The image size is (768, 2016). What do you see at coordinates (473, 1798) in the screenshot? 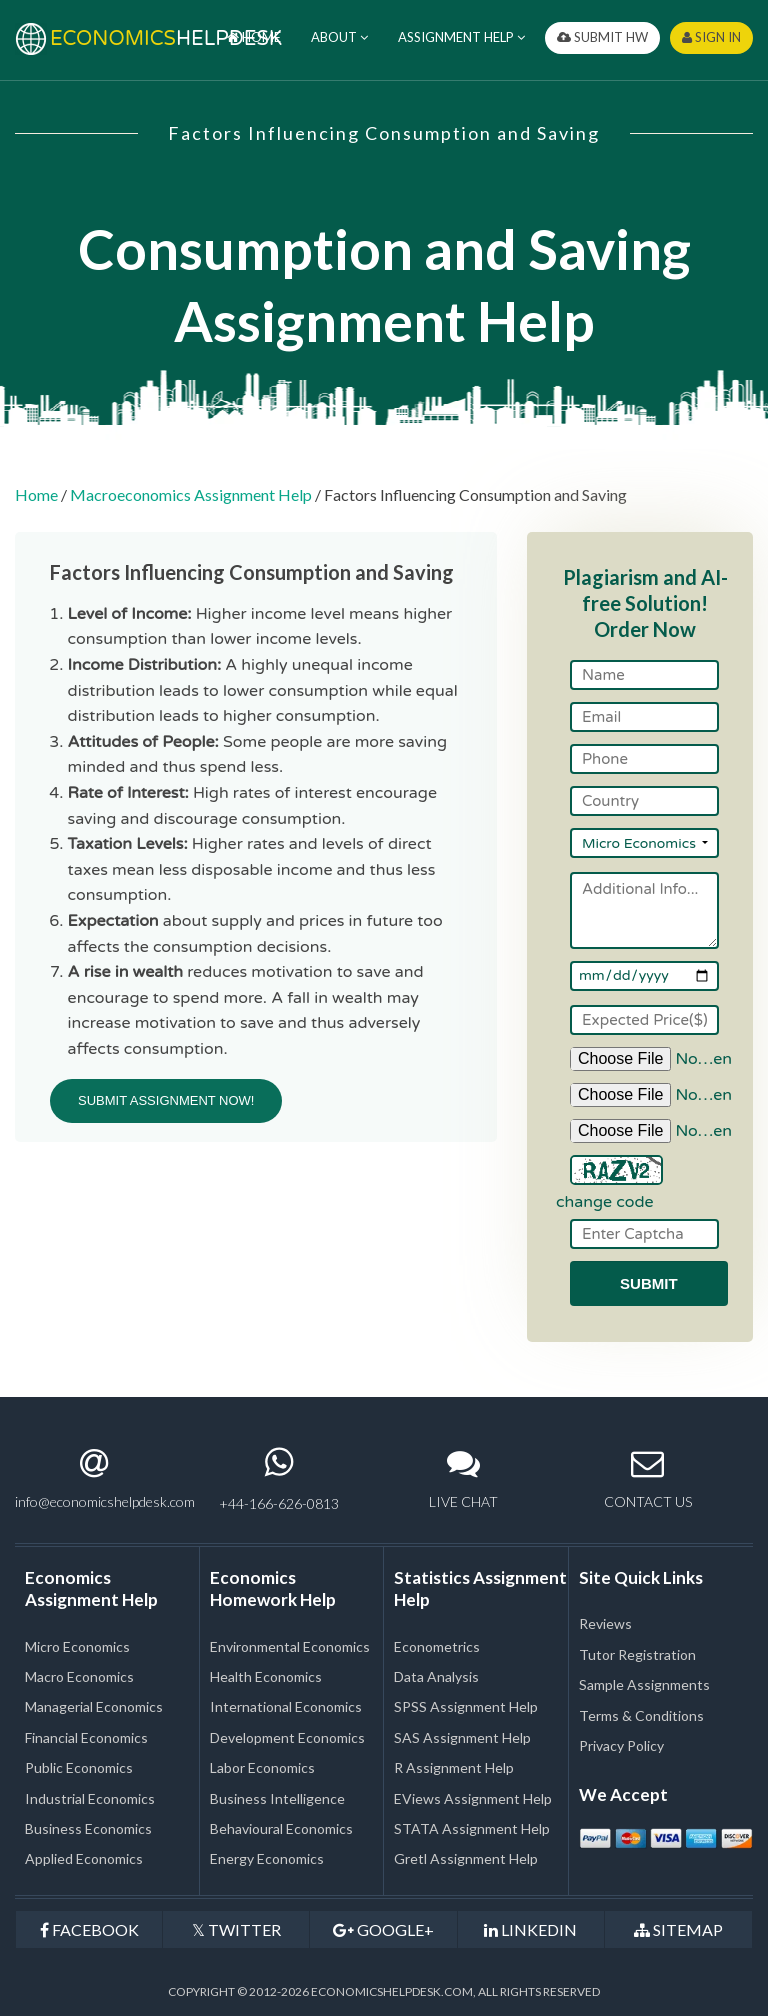
I see `EViews Assignment Help` at bounding box center [473, 1798].